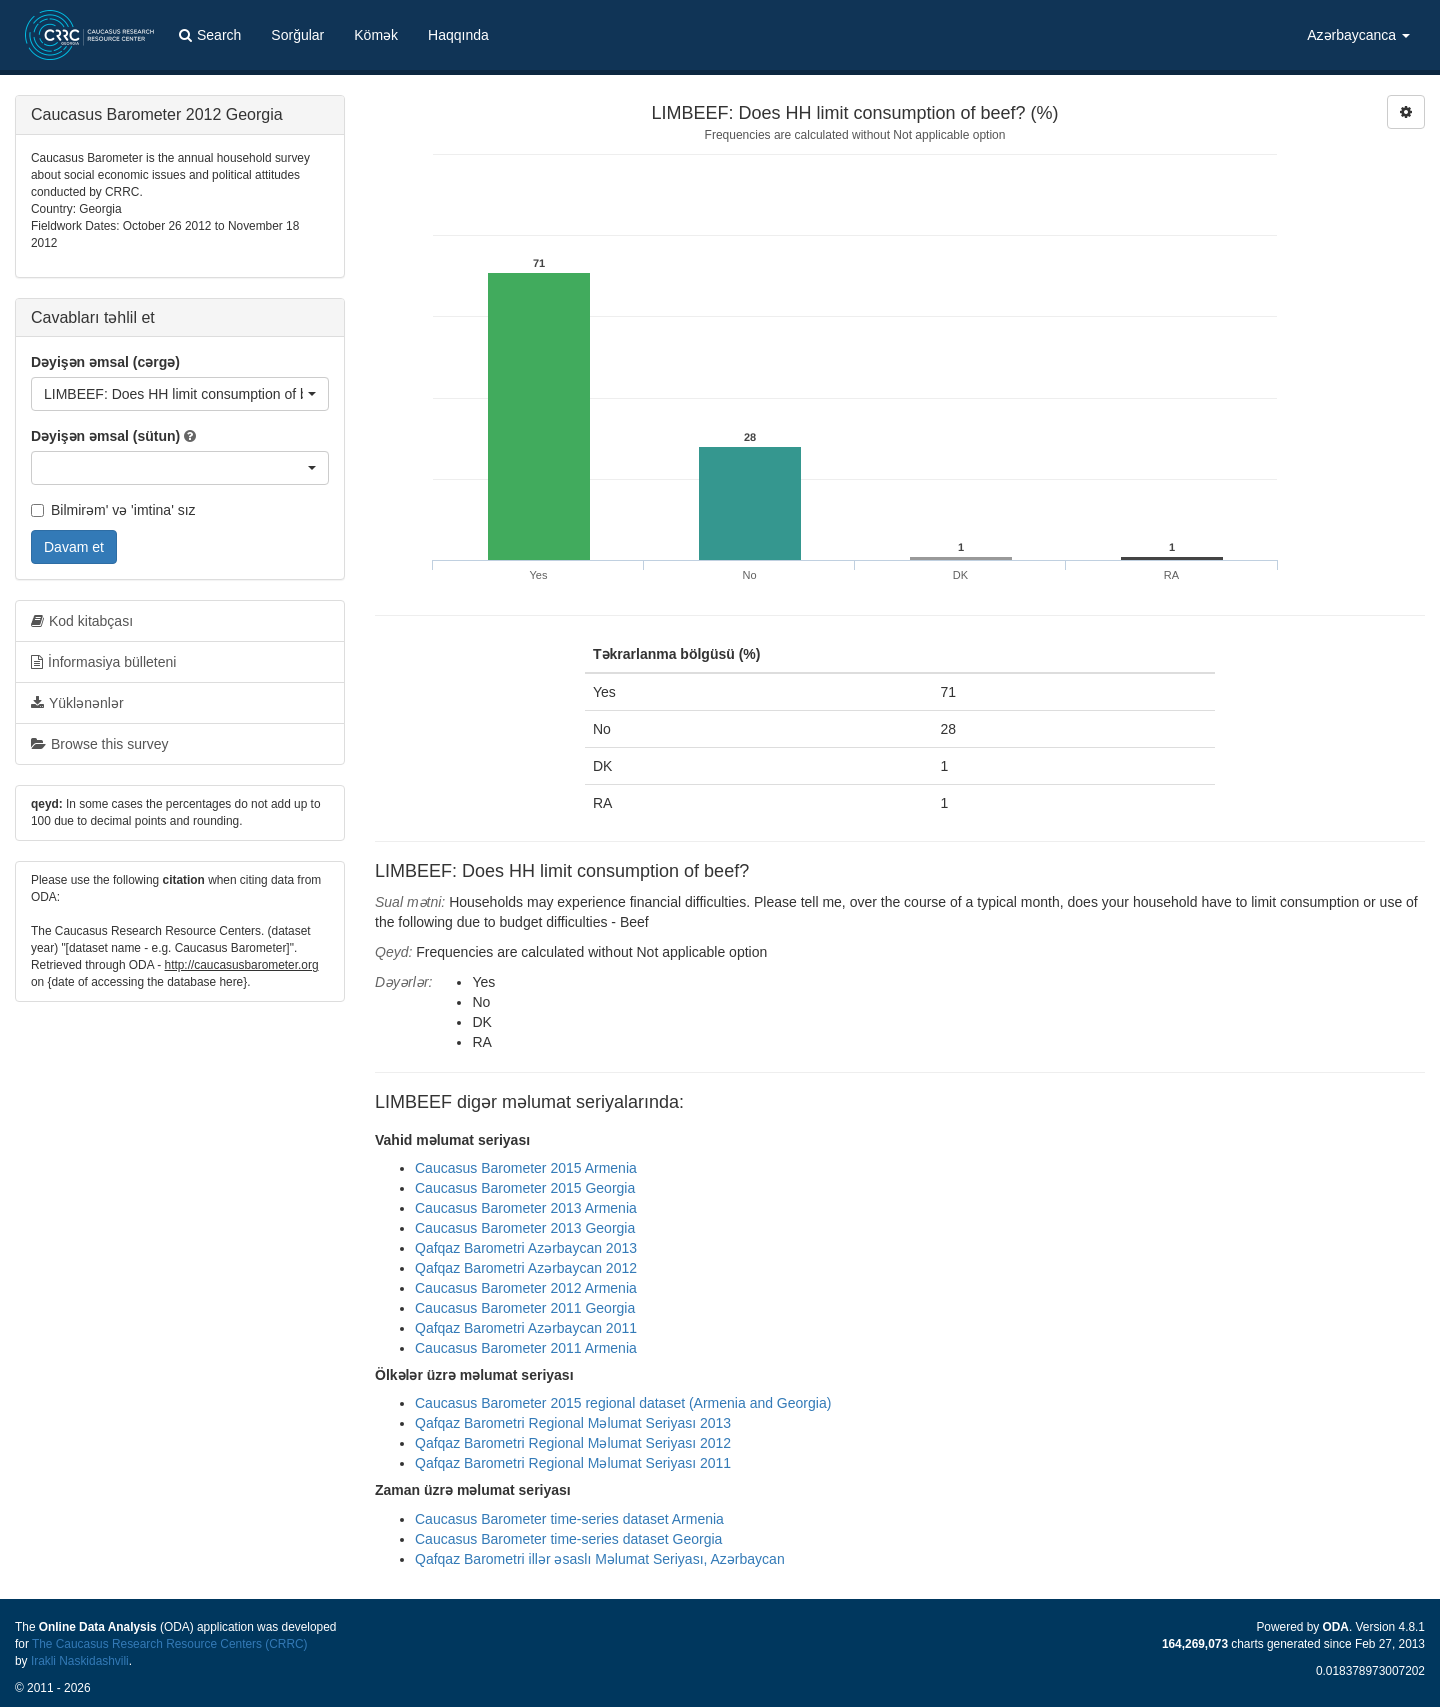  I want to click on Search [button], so click(210, 35).